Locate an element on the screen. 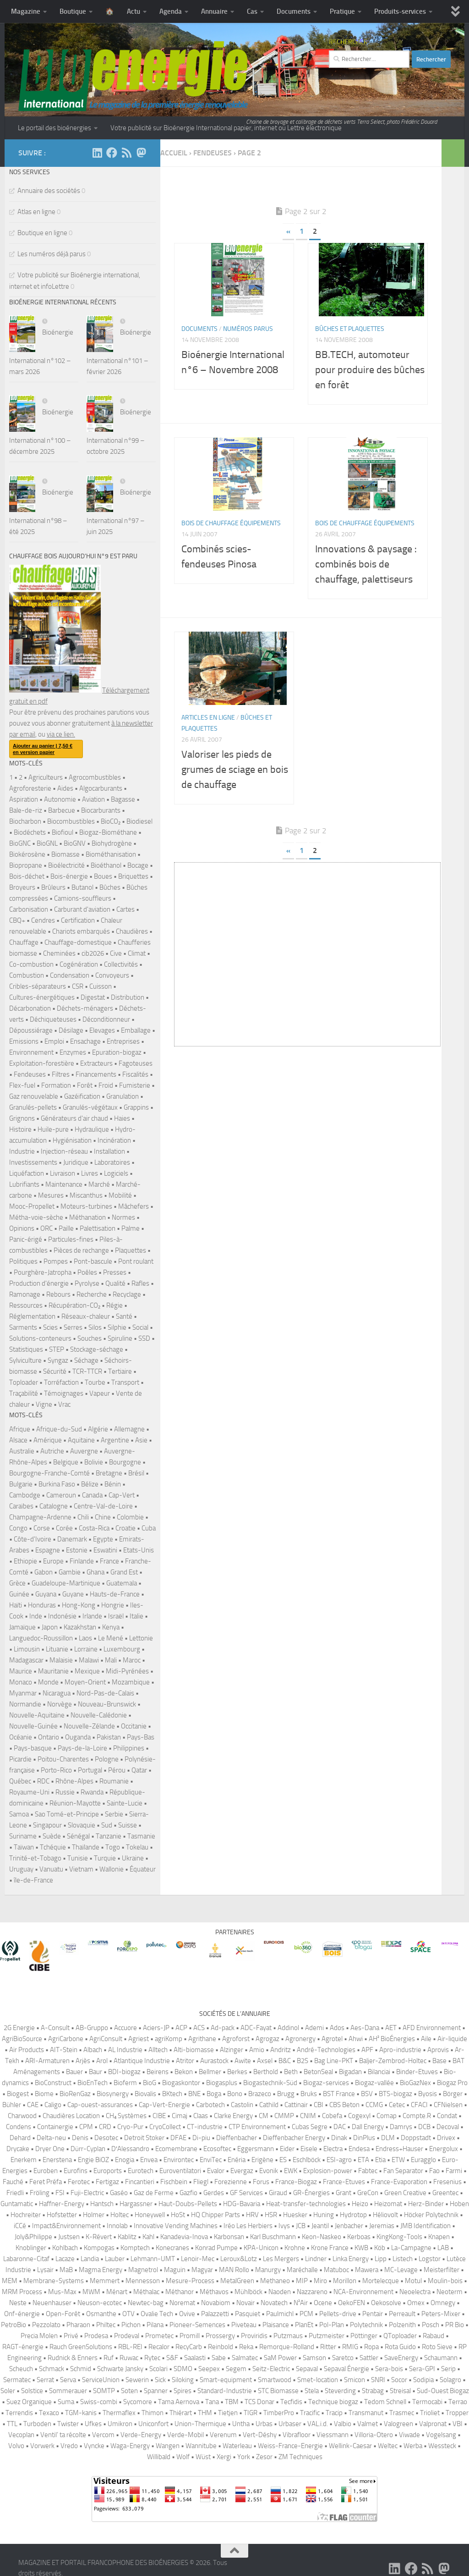 Image resolution: width=469 pixels, height=2576 pixels. Investissements is located at coordinates (33, 1162).